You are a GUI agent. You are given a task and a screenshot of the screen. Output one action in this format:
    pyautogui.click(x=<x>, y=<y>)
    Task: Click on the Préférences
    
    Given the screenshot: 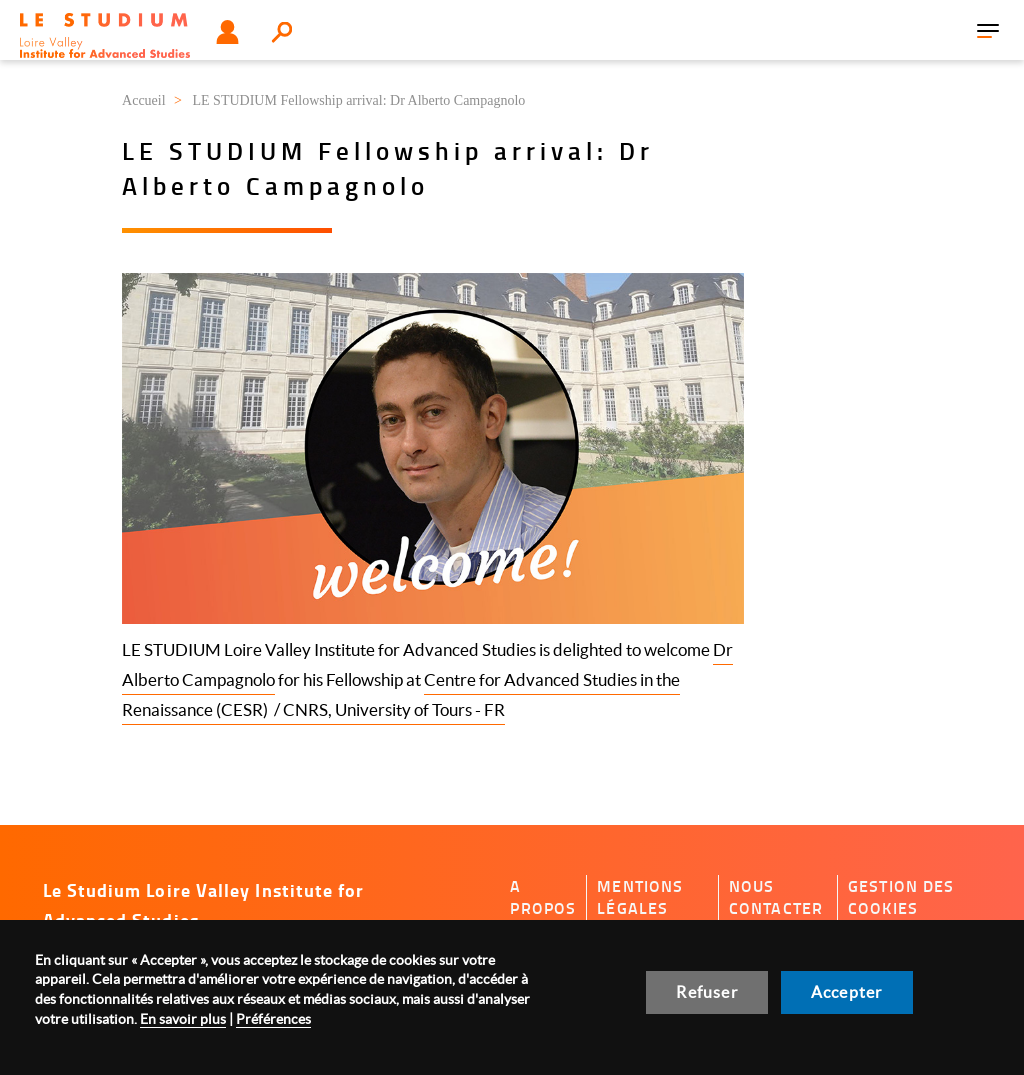 What is the action you would take?
    pyautogui.click(x=273, y=1019)
    